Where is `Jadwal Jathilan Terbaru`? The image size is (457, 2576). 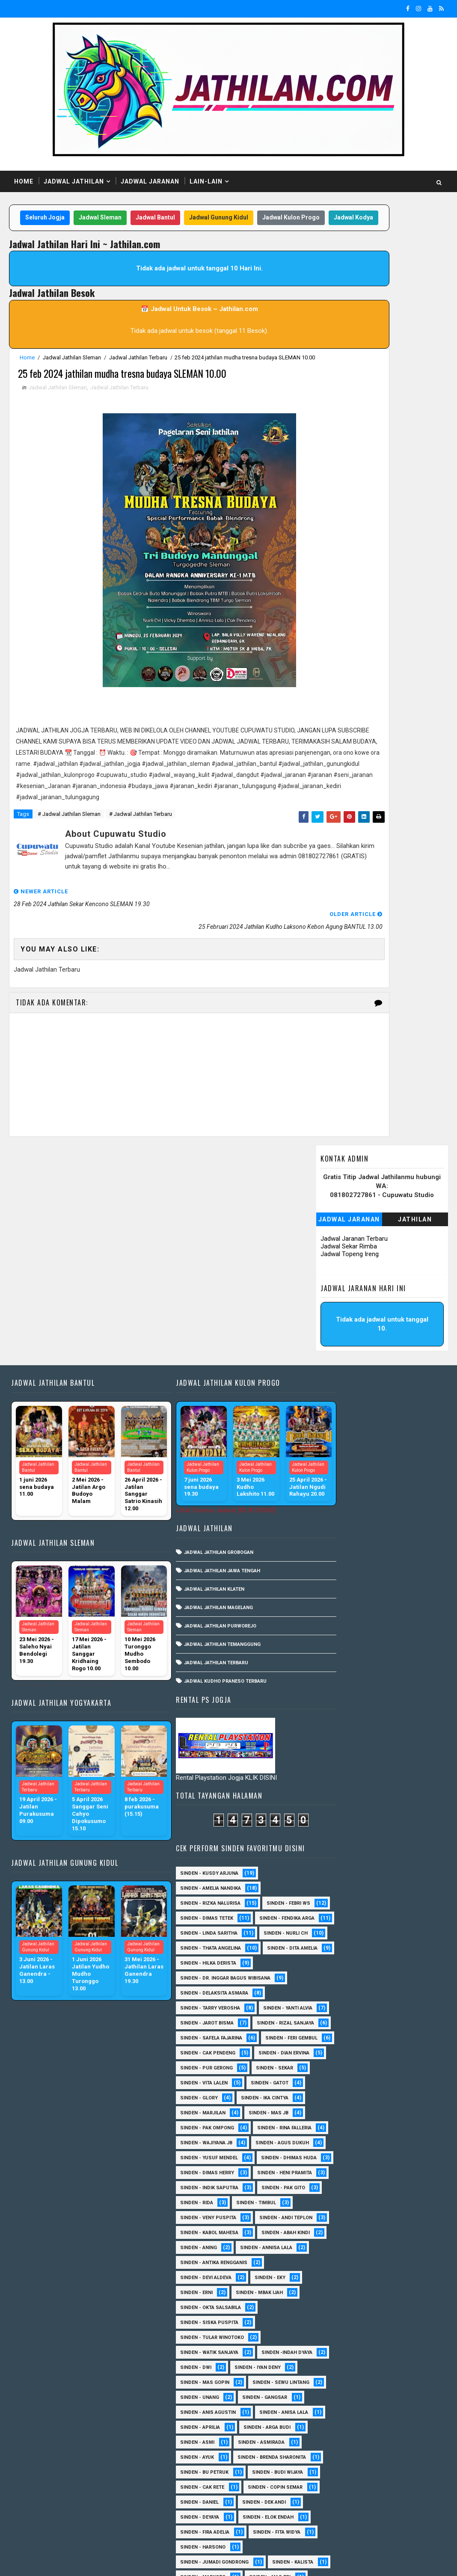 Jadwal Jathilan Terbaru is located at coordinates (138, 377).